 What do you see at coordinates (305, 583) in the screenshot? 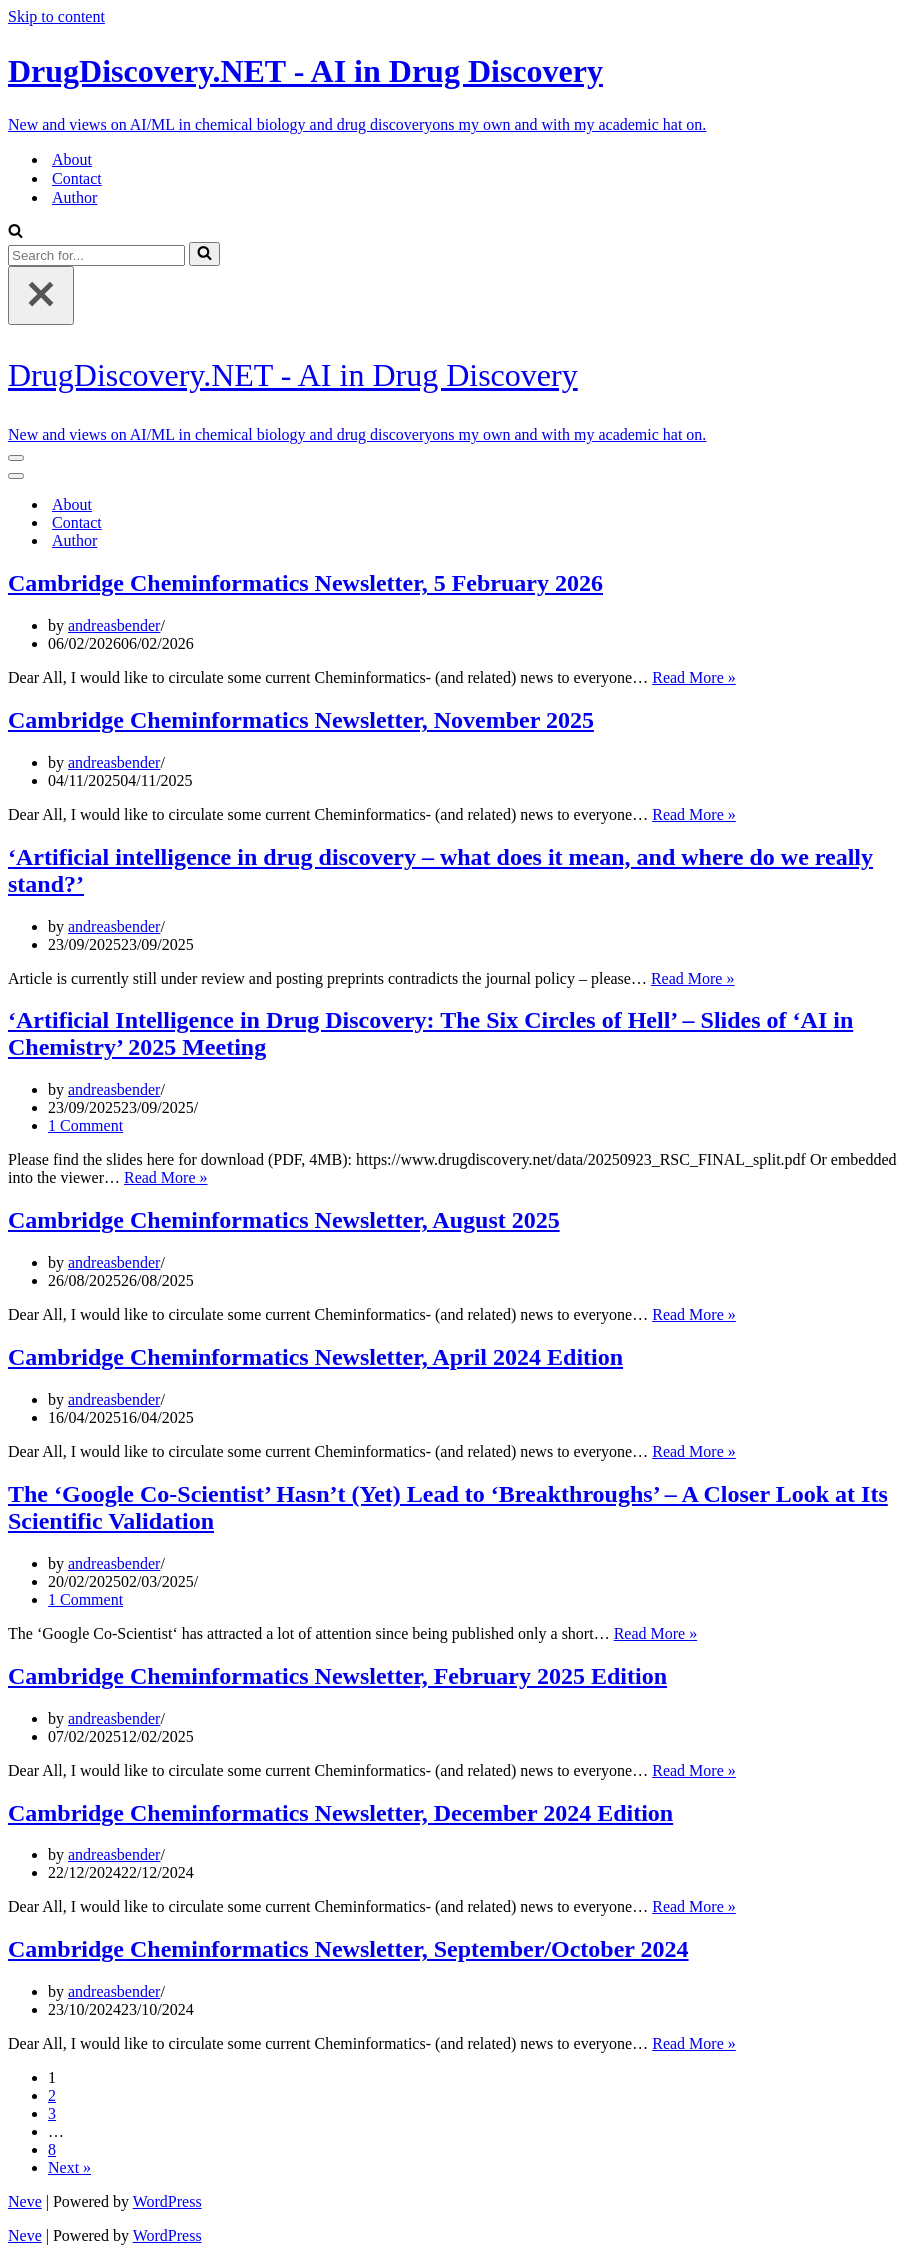
I see `Cambridge Cheminformatics Newsletter, 5 February 2026` at bounding box center [305, 583].